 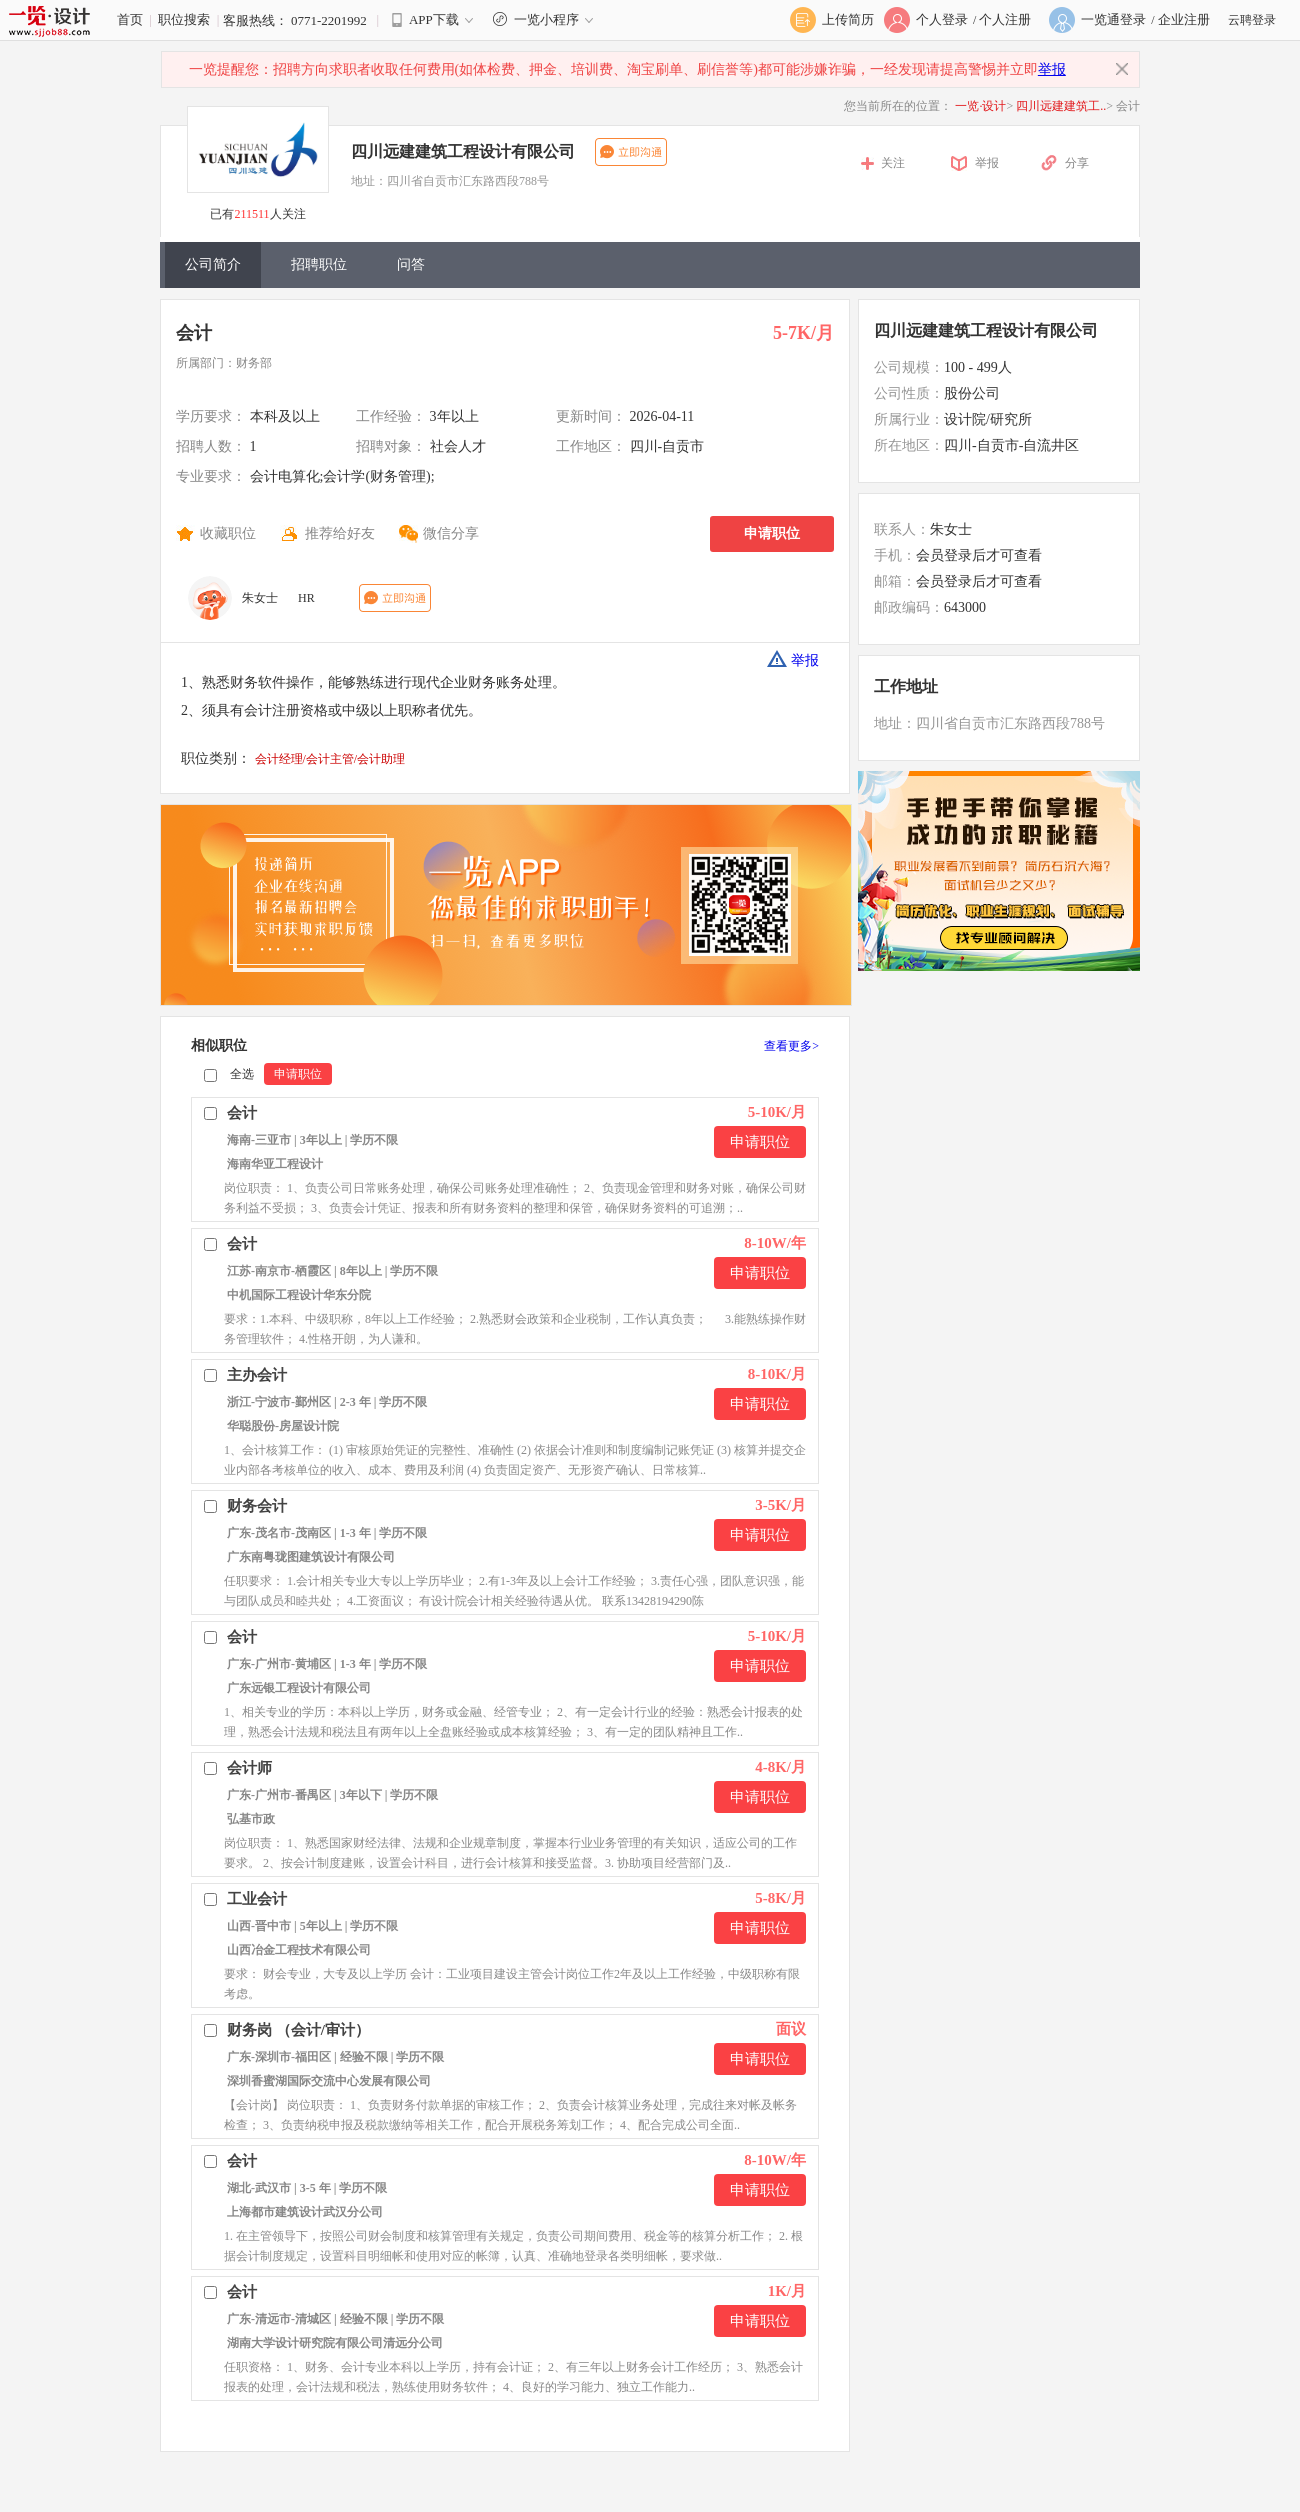 What do you see at coordinates (451, 533) in the screenshot?
I see `微信分享` at bounding box center [451, 533].